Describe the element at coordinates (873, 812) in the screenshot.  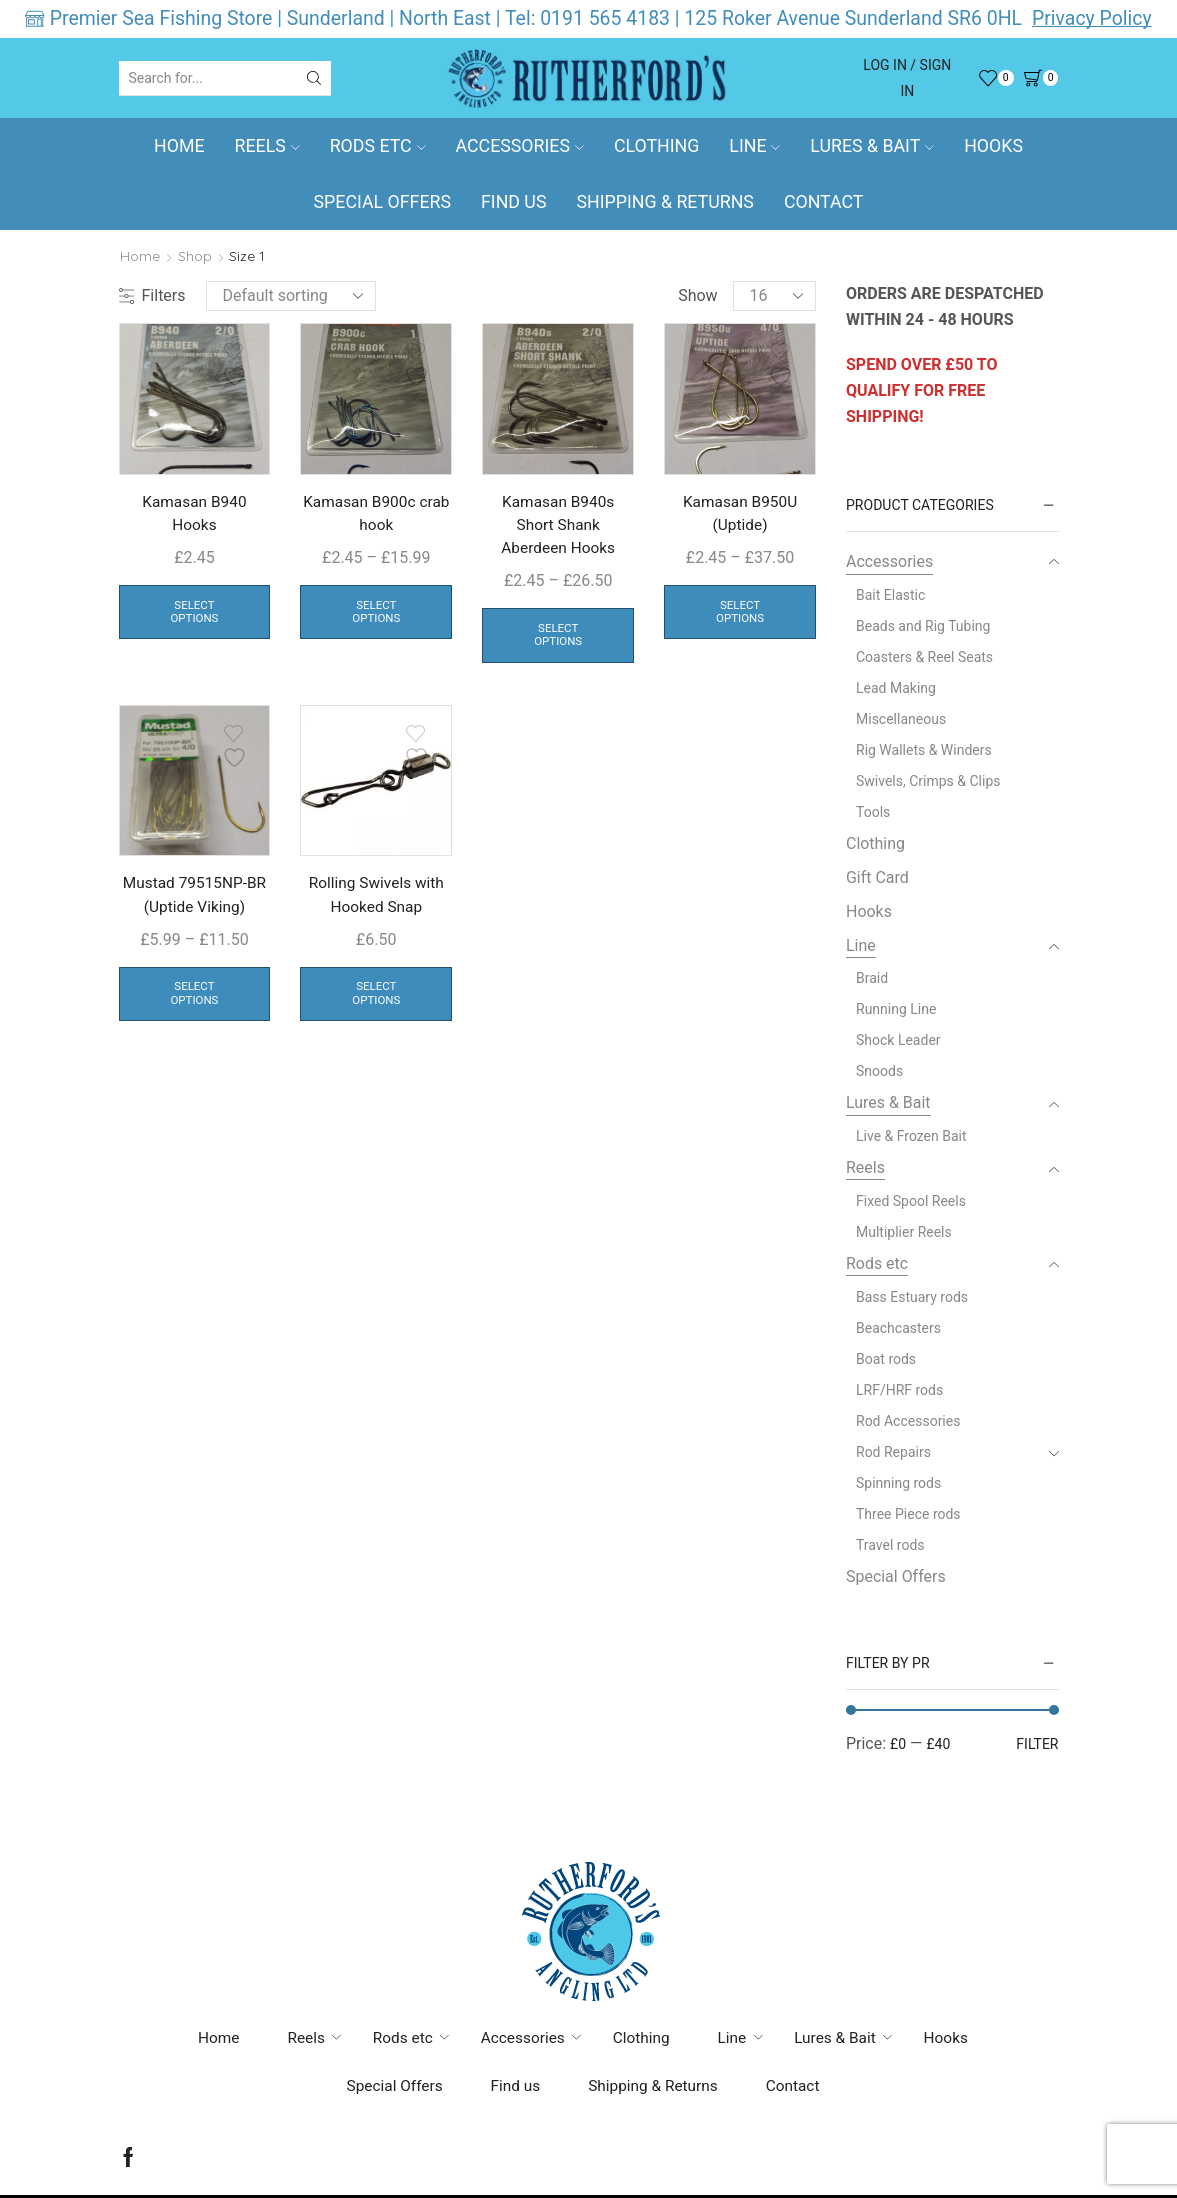
I see `Tools` at that location.